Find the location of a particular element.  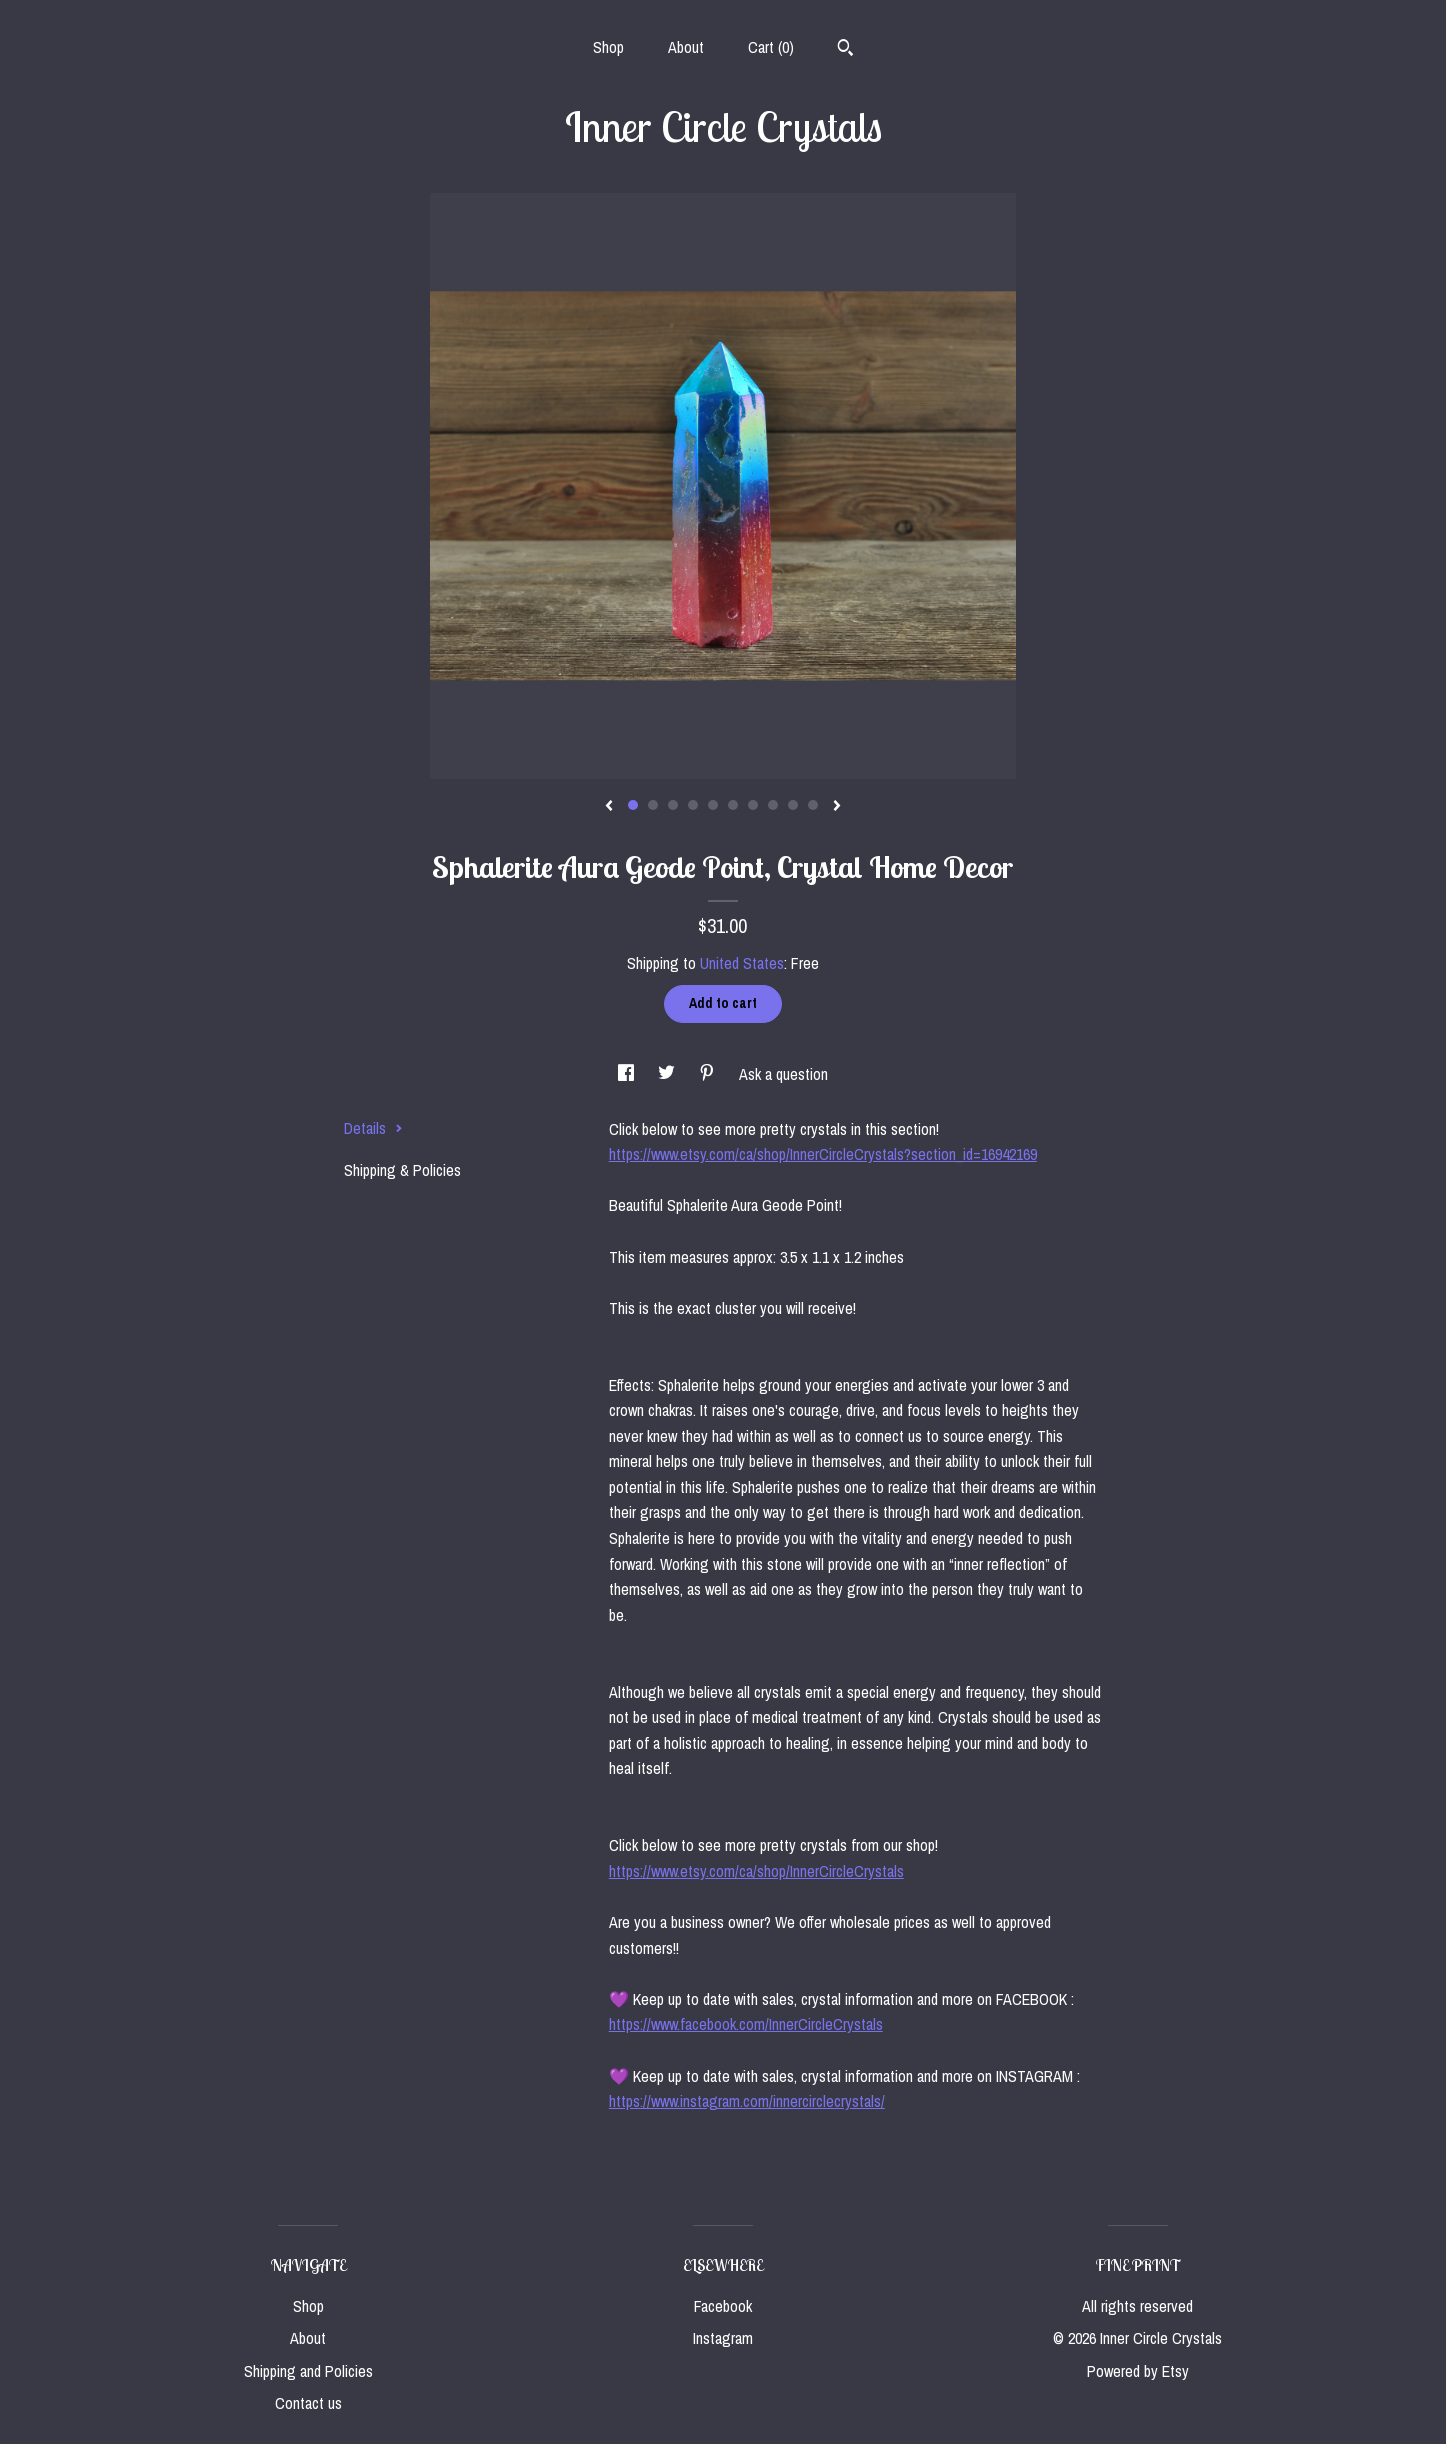

https://www.etsy.com/ca/shop/InnerCircleCrystals is located at coordinates (756, 1871).